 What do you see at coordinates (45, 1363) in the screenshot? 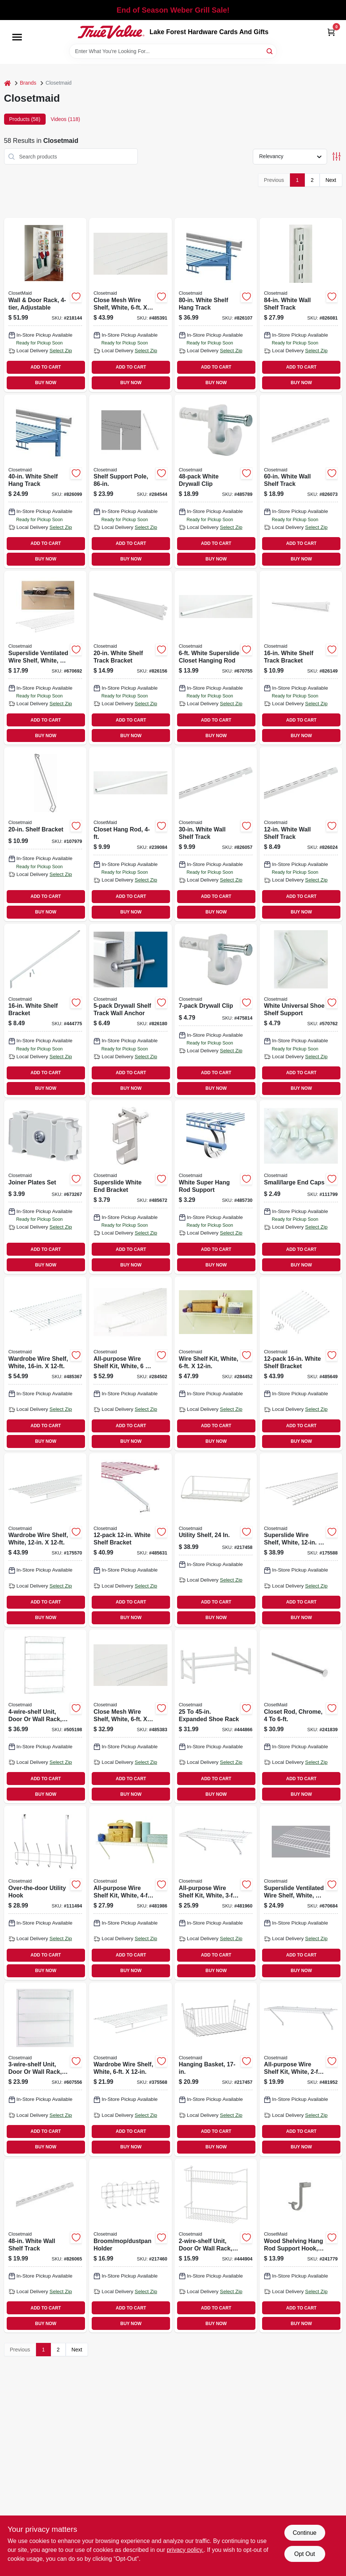
I see `[Go to wardrobe-wire-shelf-white-075381373050 product page]` at bounding box center [45, 1363].